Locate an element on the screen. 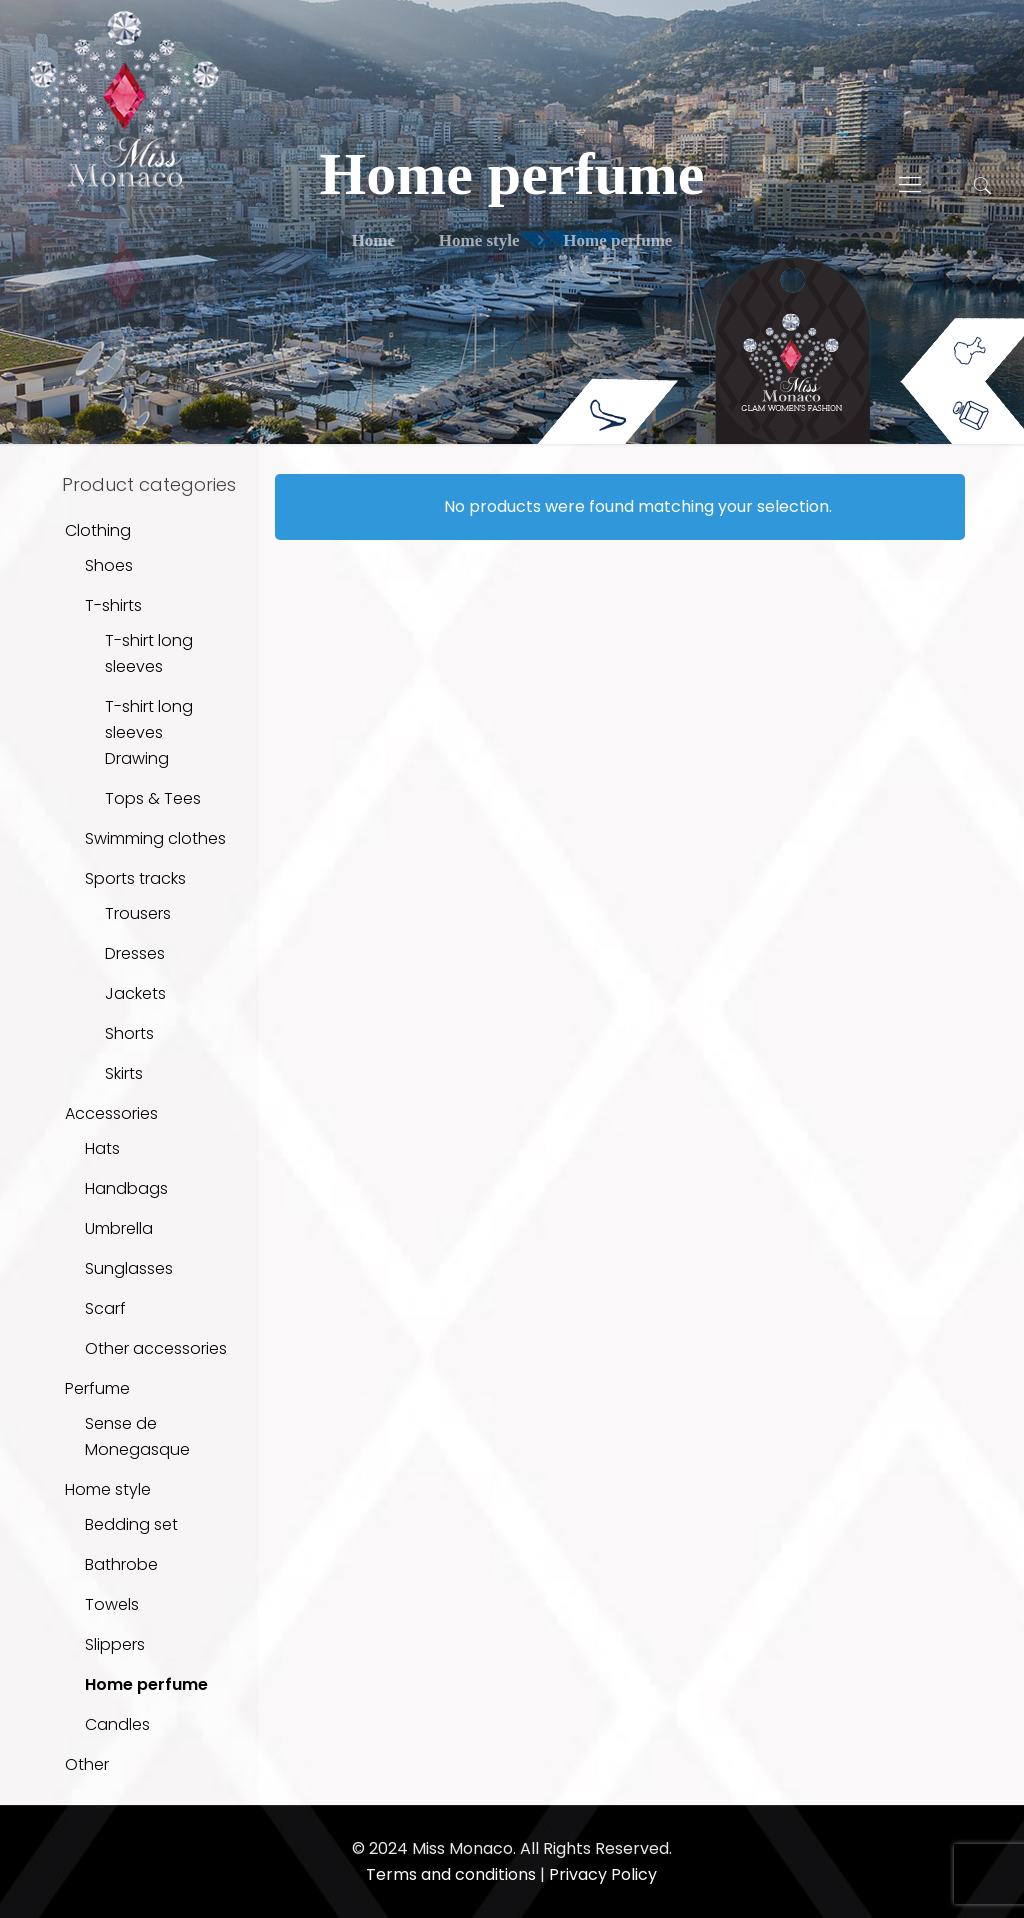 Image resolution: width=1024 pixels, height=1918 pixels. Sunglasses is located at coordinates (129, 1268).